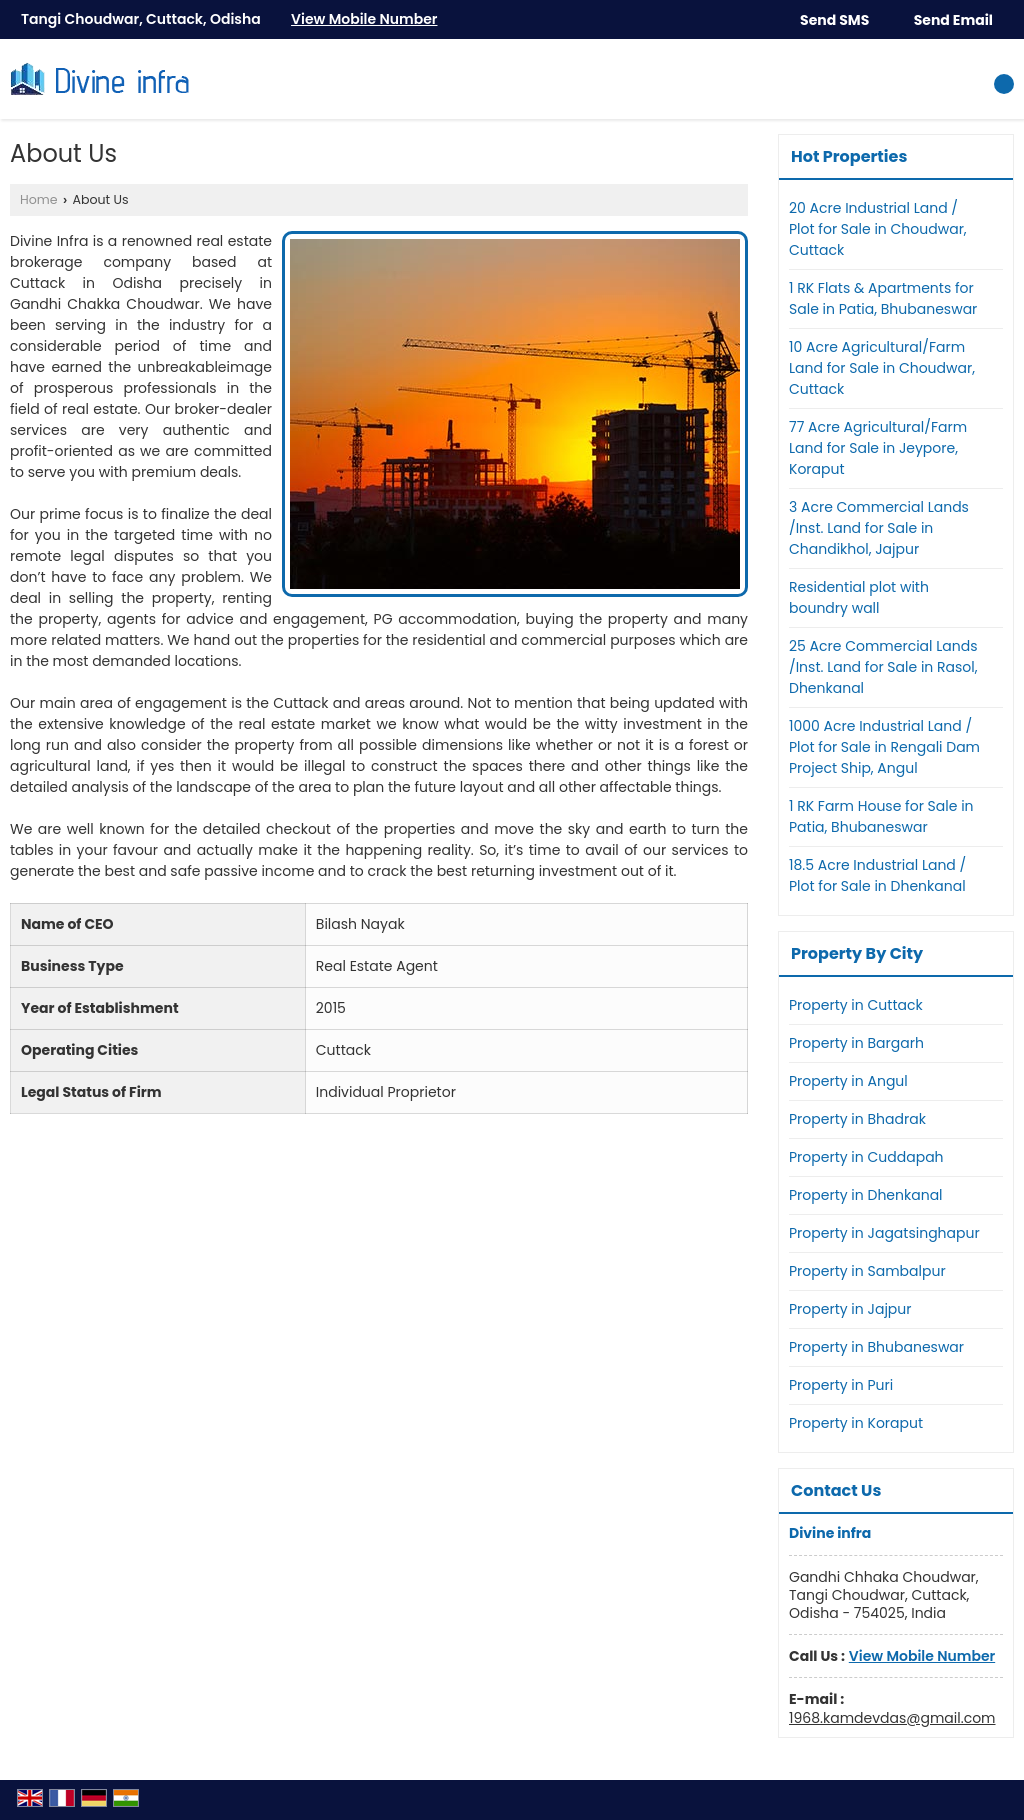  Describe the element at coordinates (882, 368) in the screenshot. I see `10 Acre Agricultural/Farm Land for Sale in Choudwar, Cuttack` at that location.